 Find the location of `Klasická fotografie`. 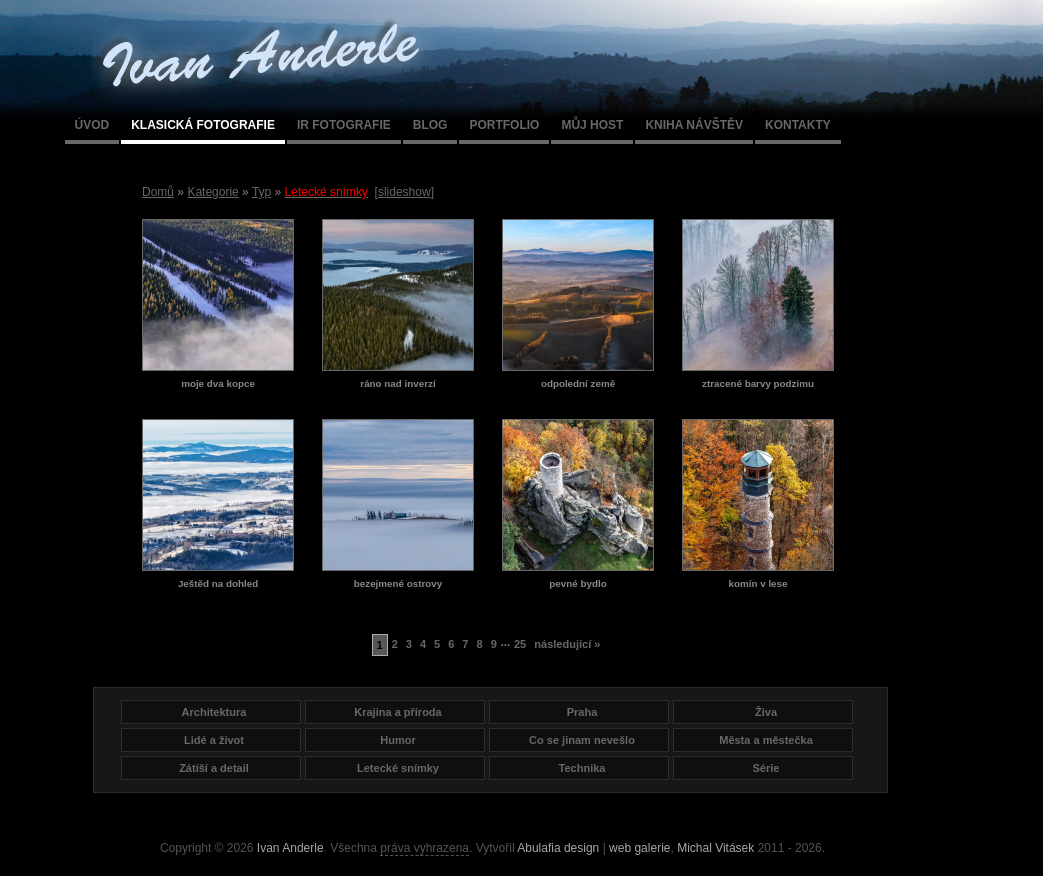

Klasická fotografie is located at coordinates (203, 125).